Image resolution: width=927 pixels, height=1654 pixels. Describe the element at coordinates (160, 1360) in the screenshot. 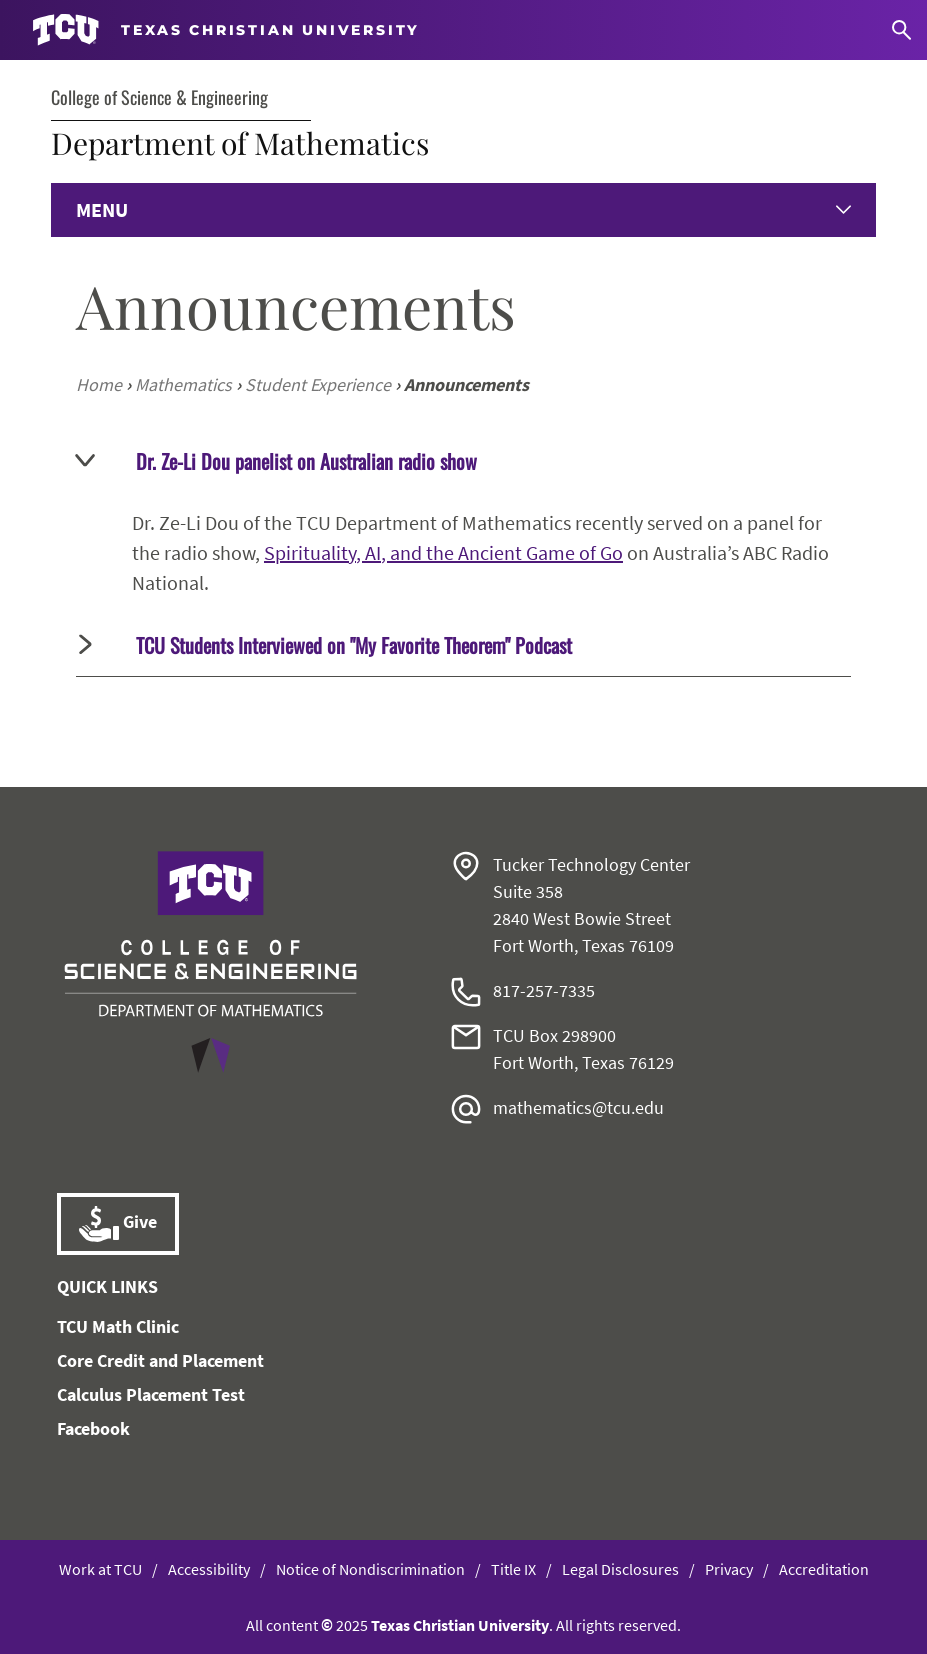

I see `Core Credit and Placement` at that location.